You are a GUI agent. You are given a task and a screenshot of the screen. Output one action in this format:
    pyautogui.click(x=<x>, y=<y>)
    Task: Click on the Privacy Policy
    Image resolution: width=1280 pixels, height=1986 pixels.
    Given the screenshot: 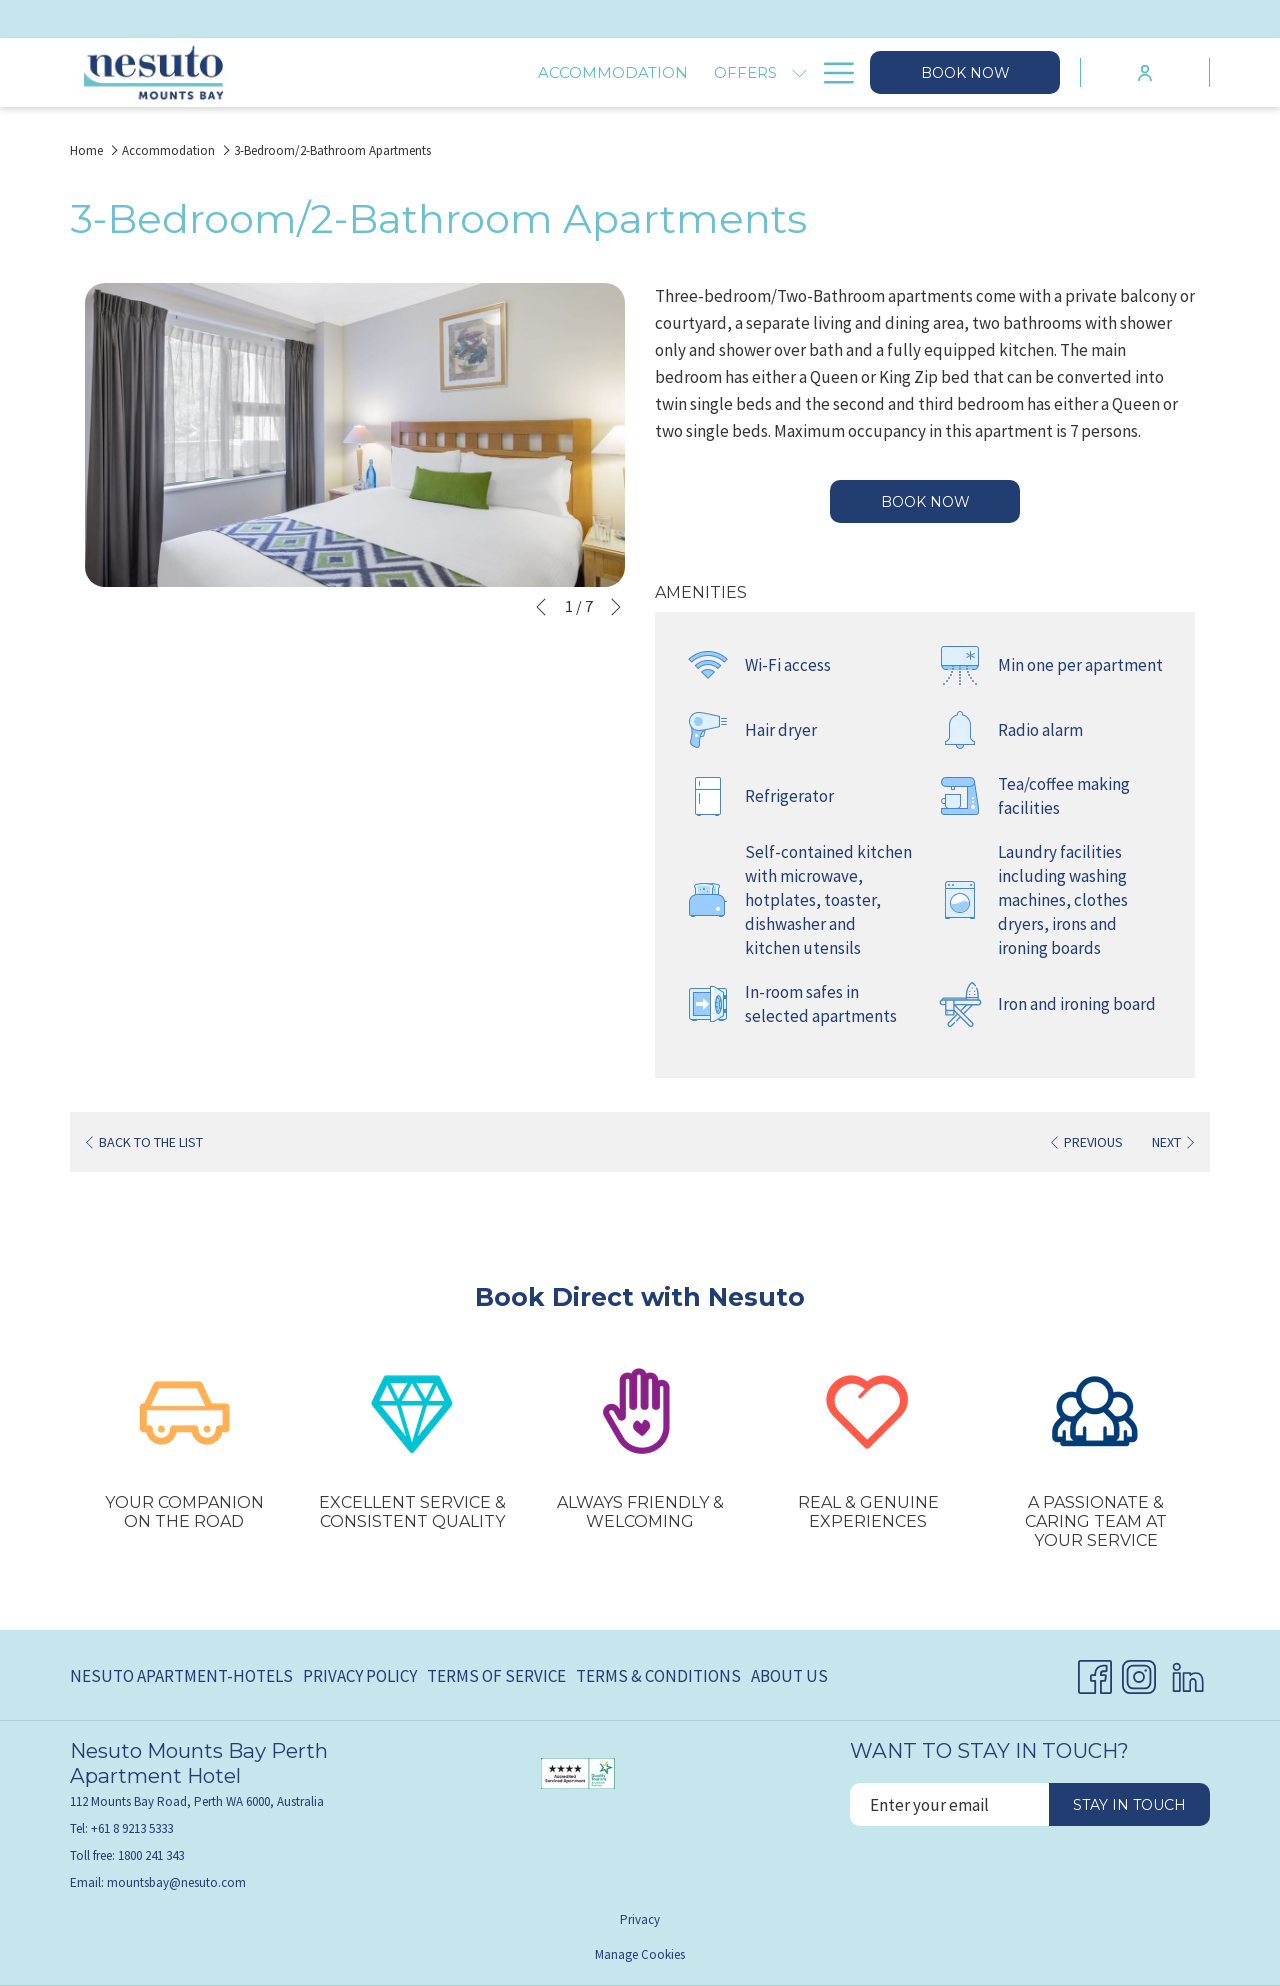 What is the action you would take?
    pyautogui.click(x=360, y=1676)
    